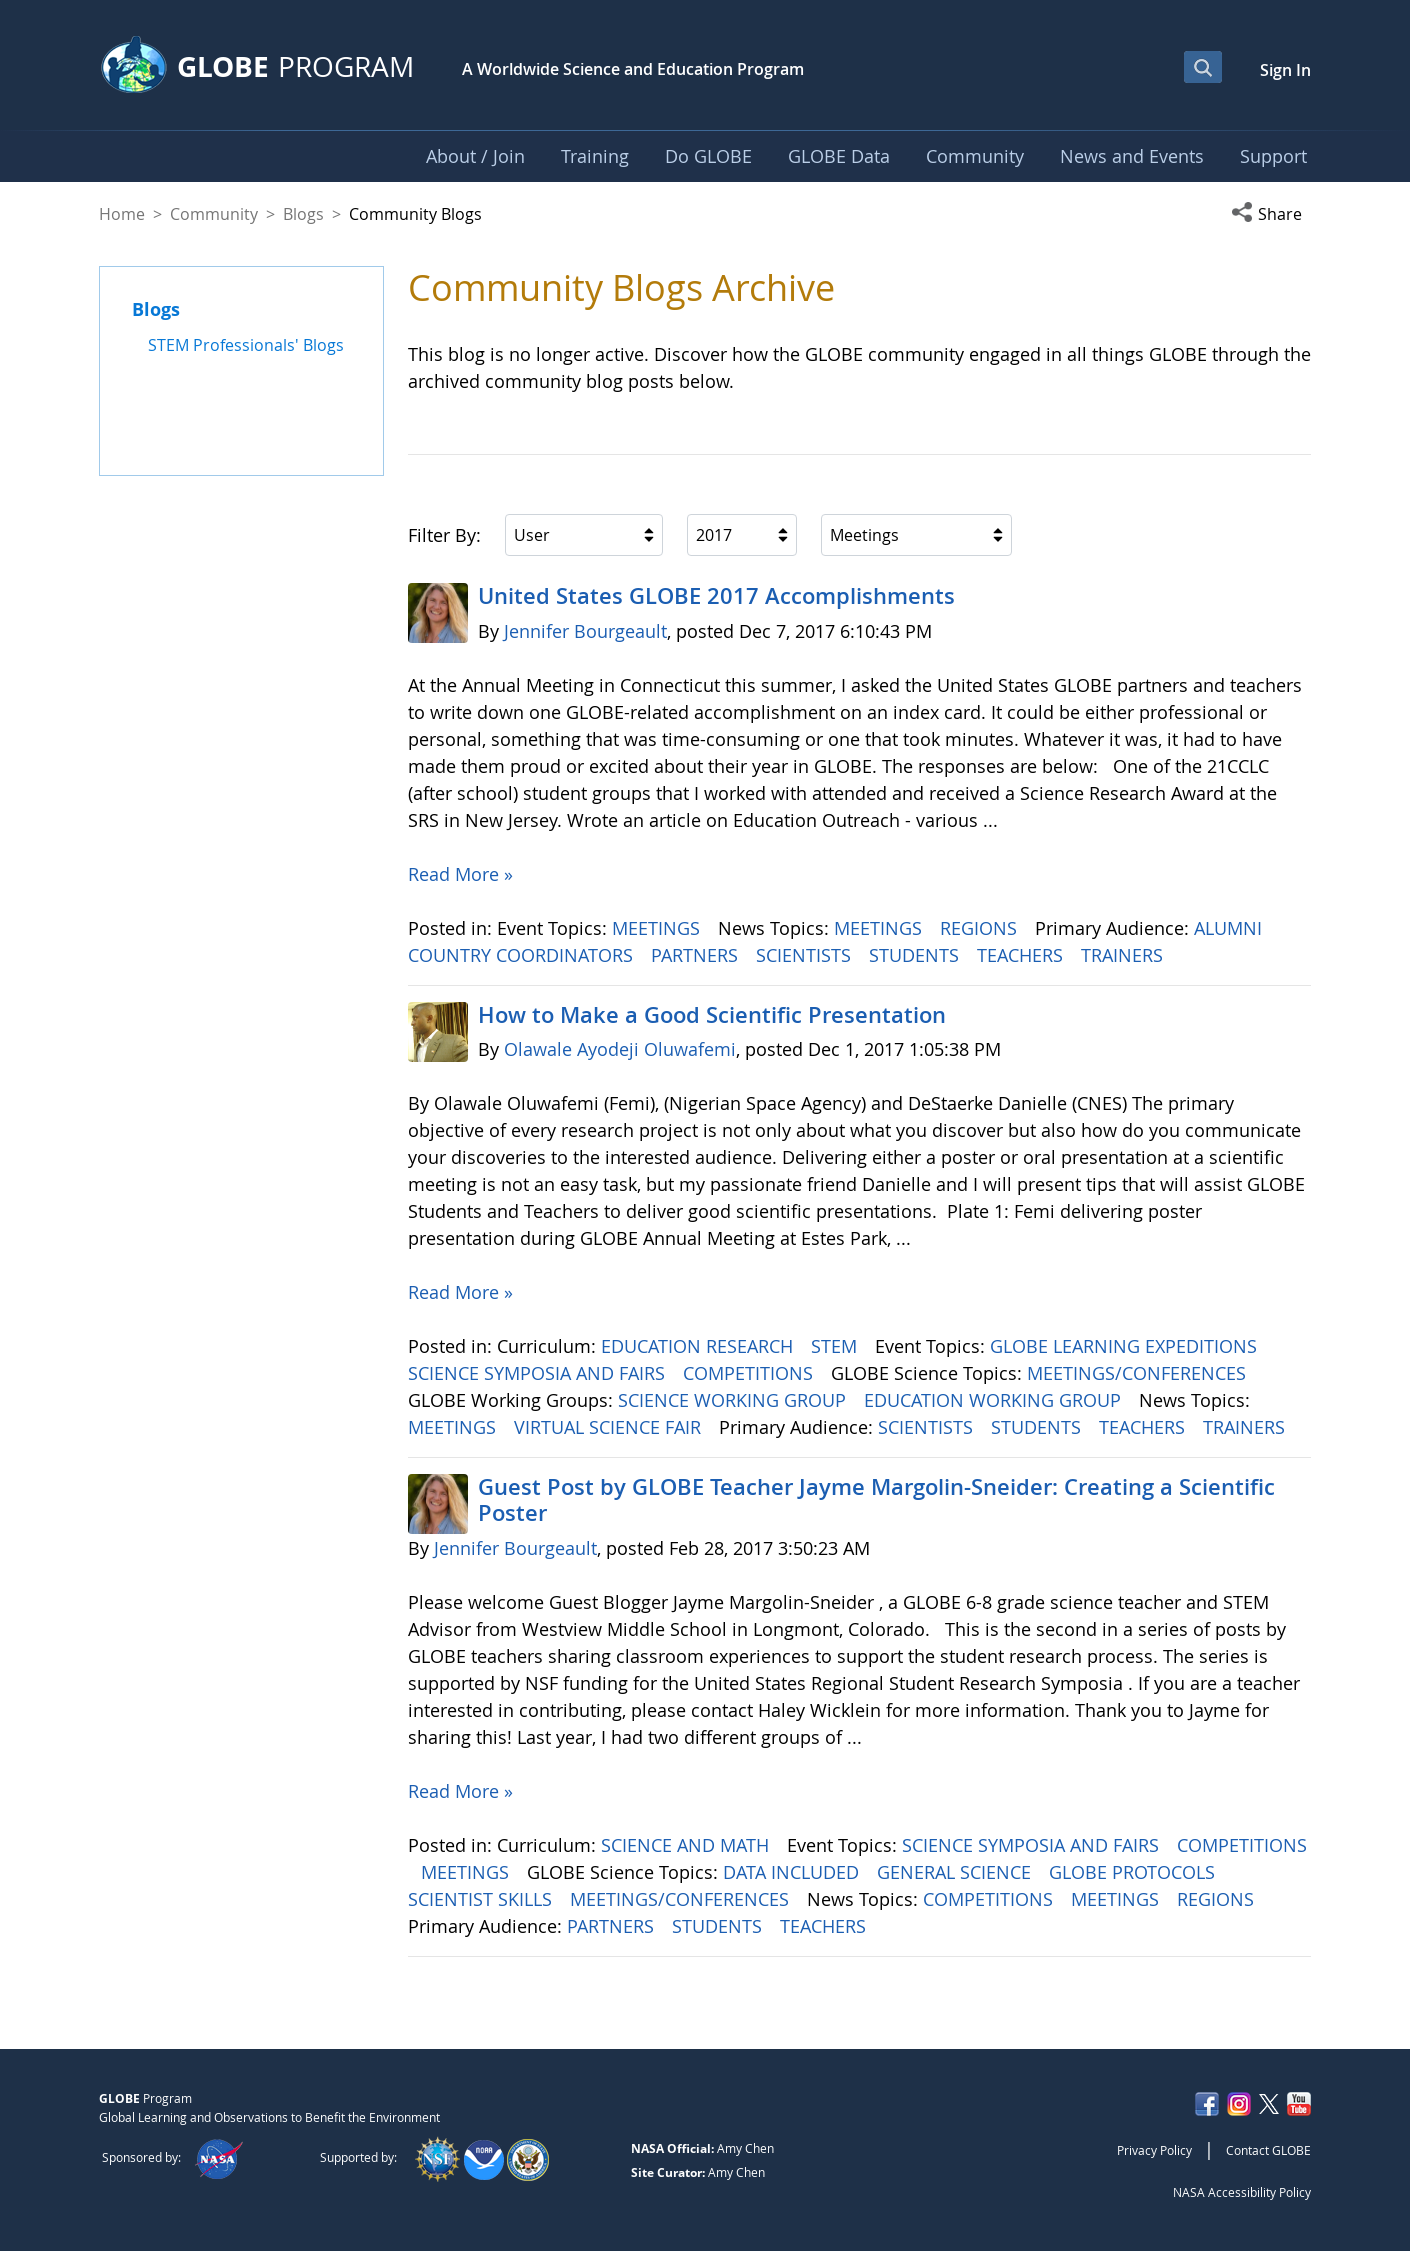 This screenshot has width=1410, height=2251. What do you see at coordinates (716, 596) in the screenshot?
I see `United States GLOBE 2017 Accomplishments` at bounding box center [716, 596].